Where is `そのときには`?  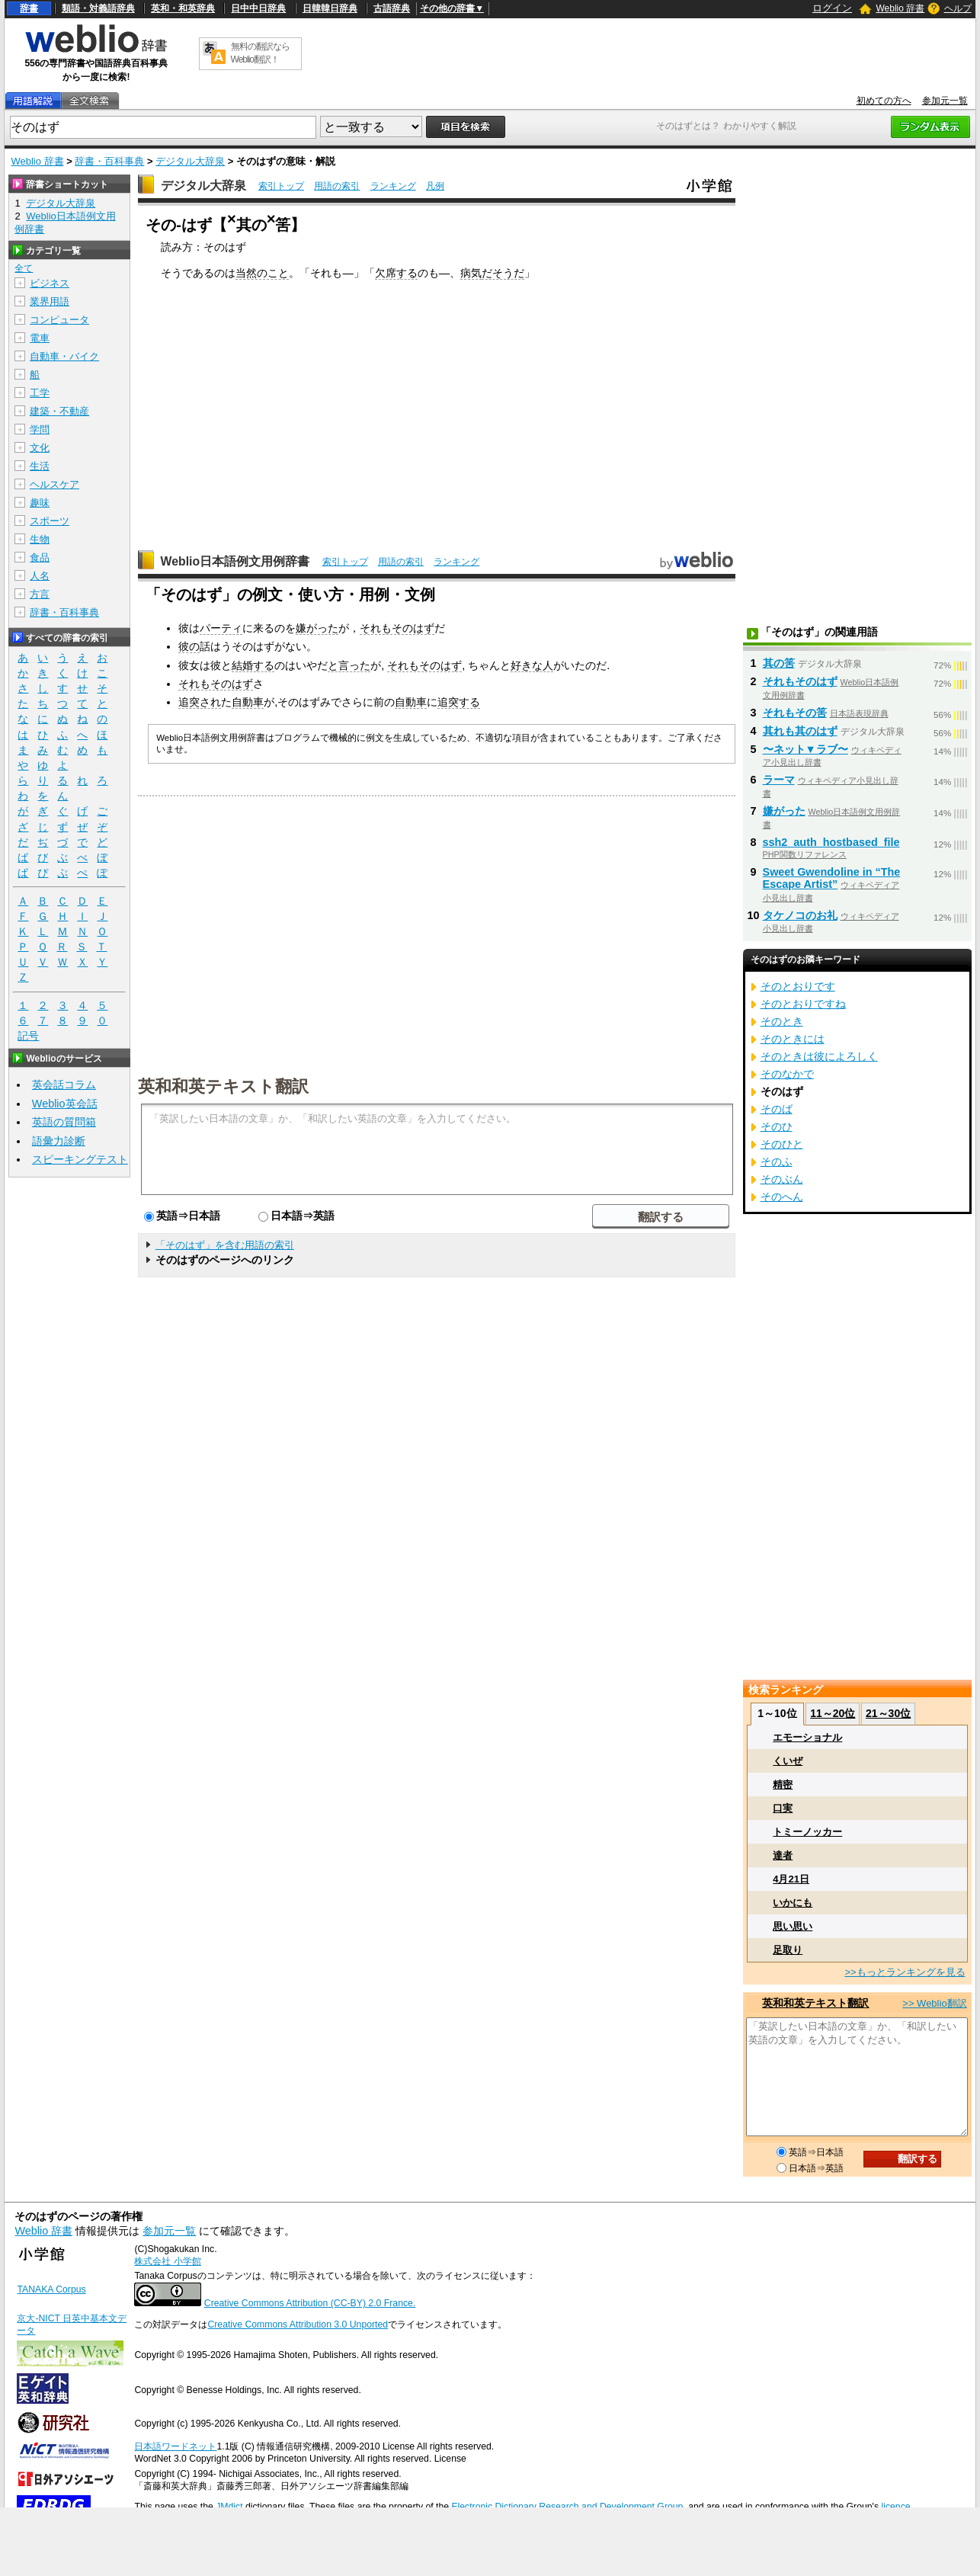
そのときには is located at coordinates (793, 1039).